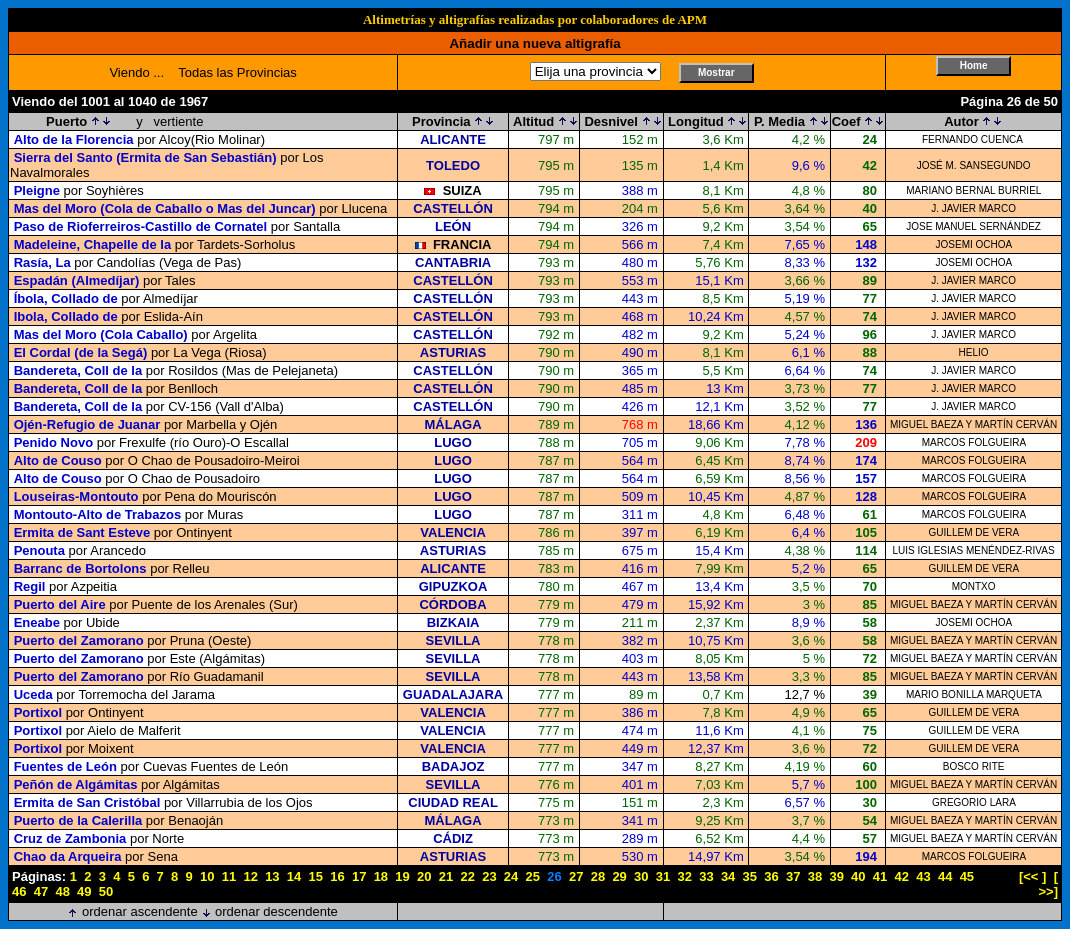 The height and width of the screenshot is (929, 1070). Describe the element at coordinates (294, 876) in the screenshot. I see `14` at that location.